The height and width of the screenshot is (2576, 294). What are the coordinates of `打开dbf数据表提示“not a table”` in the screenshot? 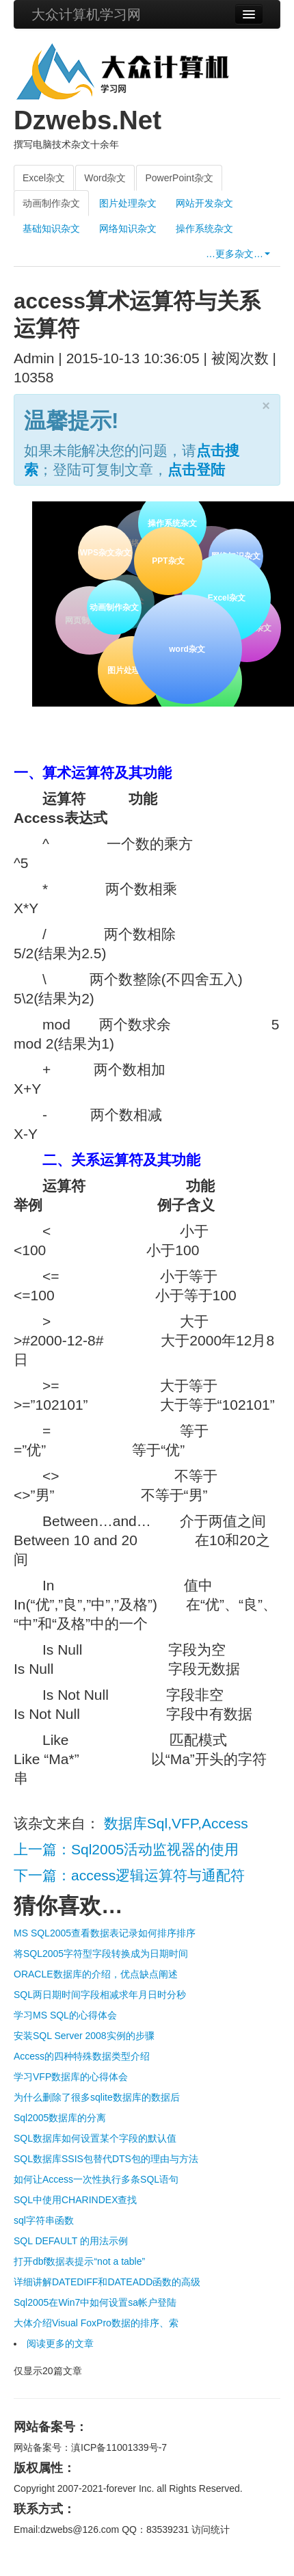 It's located at (79, 2261).